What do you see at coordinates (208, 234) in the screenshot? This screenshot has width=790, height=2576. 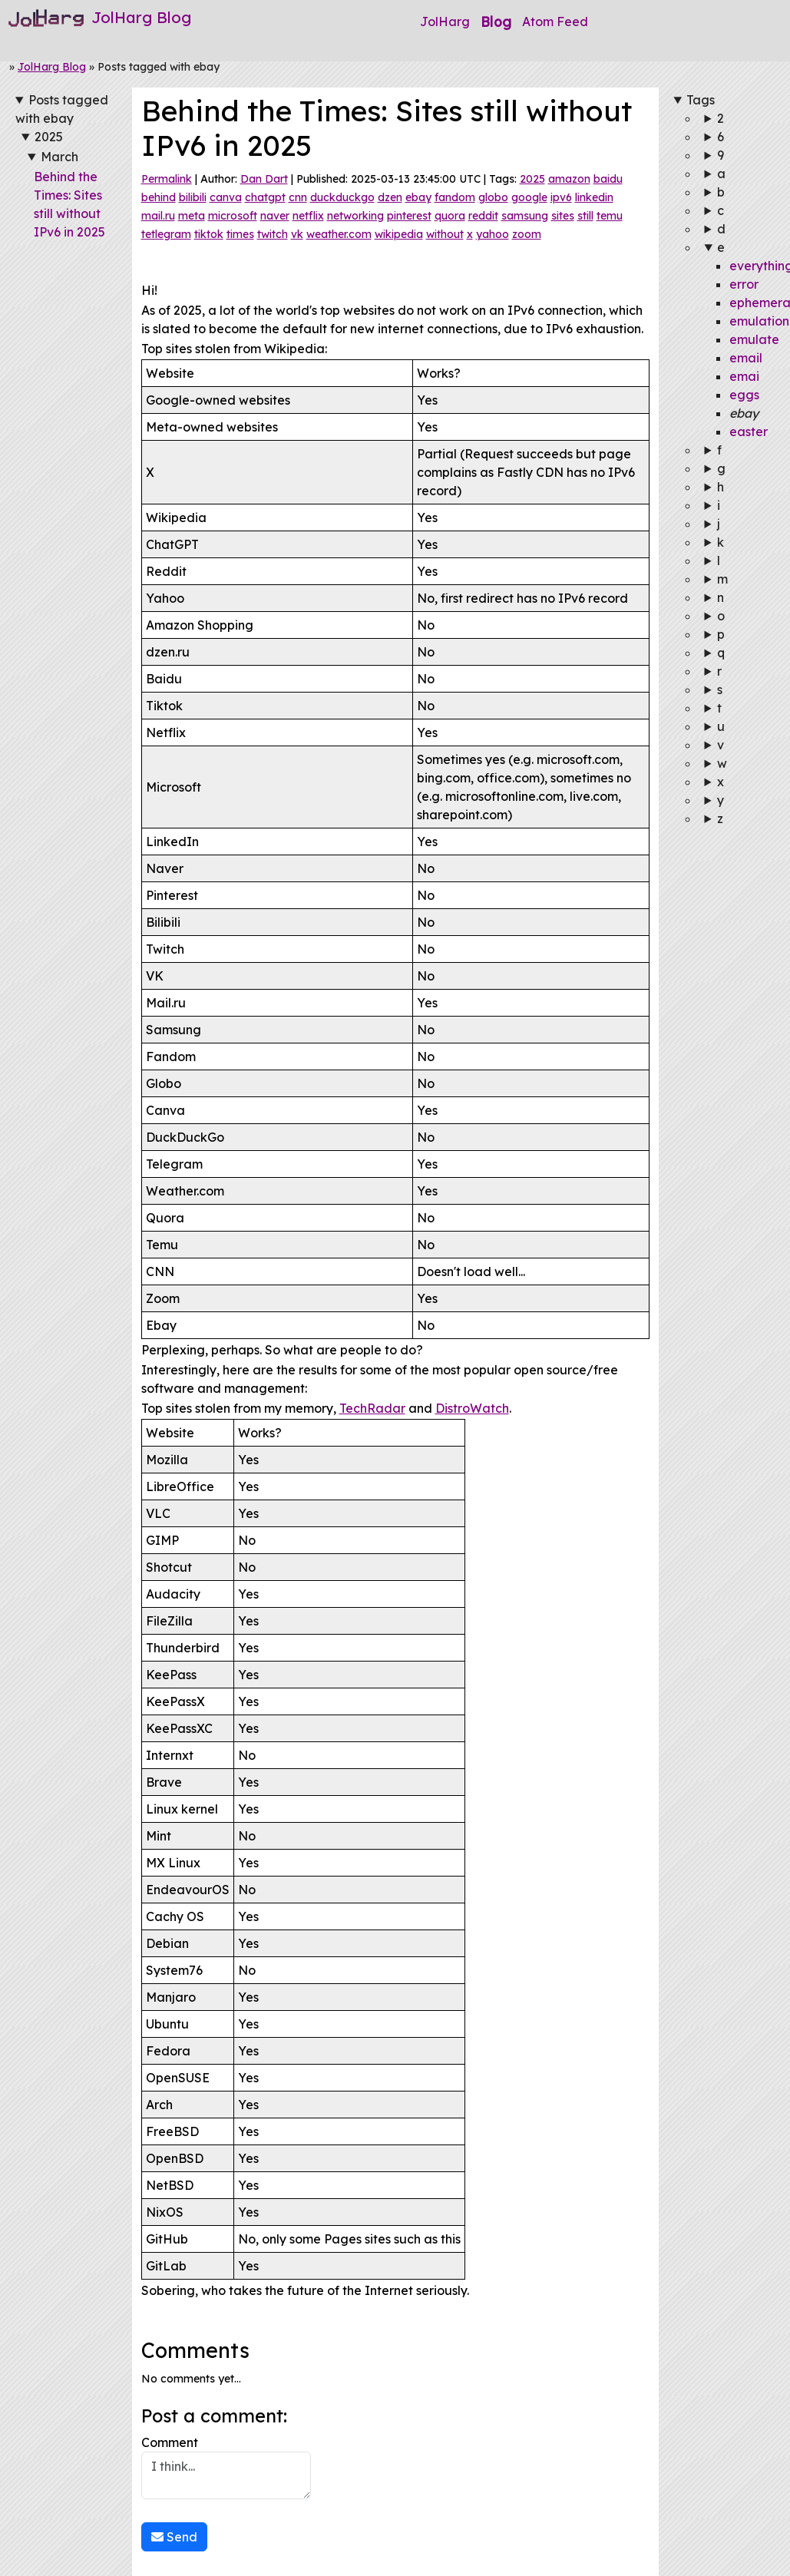 I see `tiktok` at bounding box center [208, 234].